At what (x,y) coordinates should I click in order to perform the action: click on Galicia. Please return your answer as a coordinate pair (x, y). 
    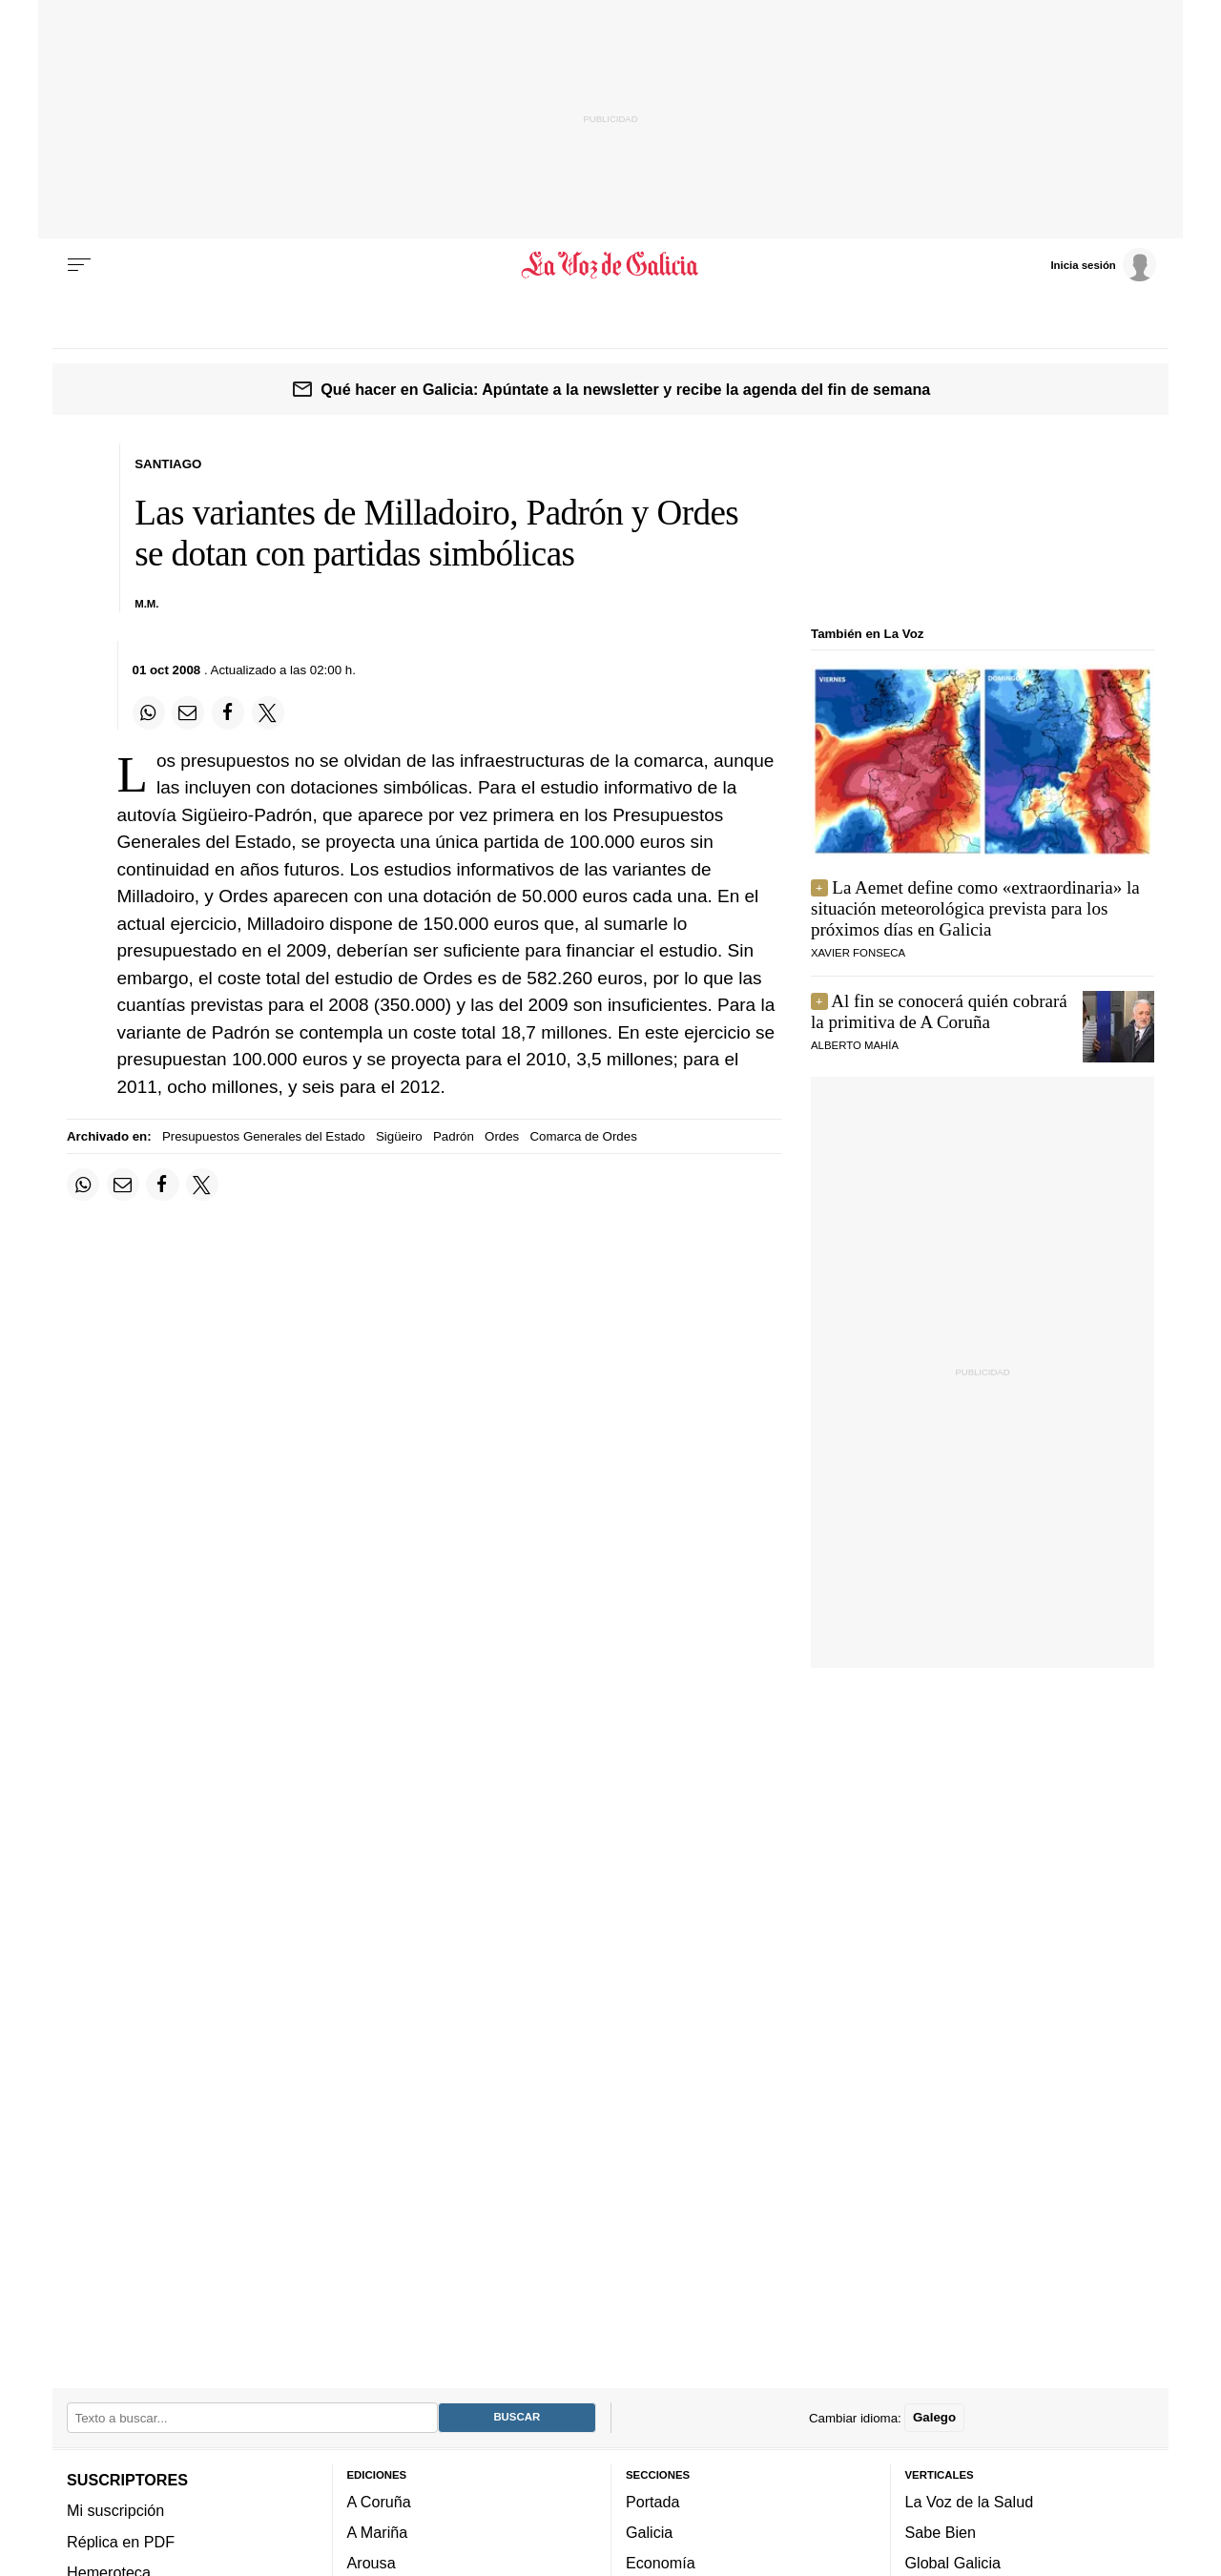
    Looking at the image, I should click on (649, 2532).